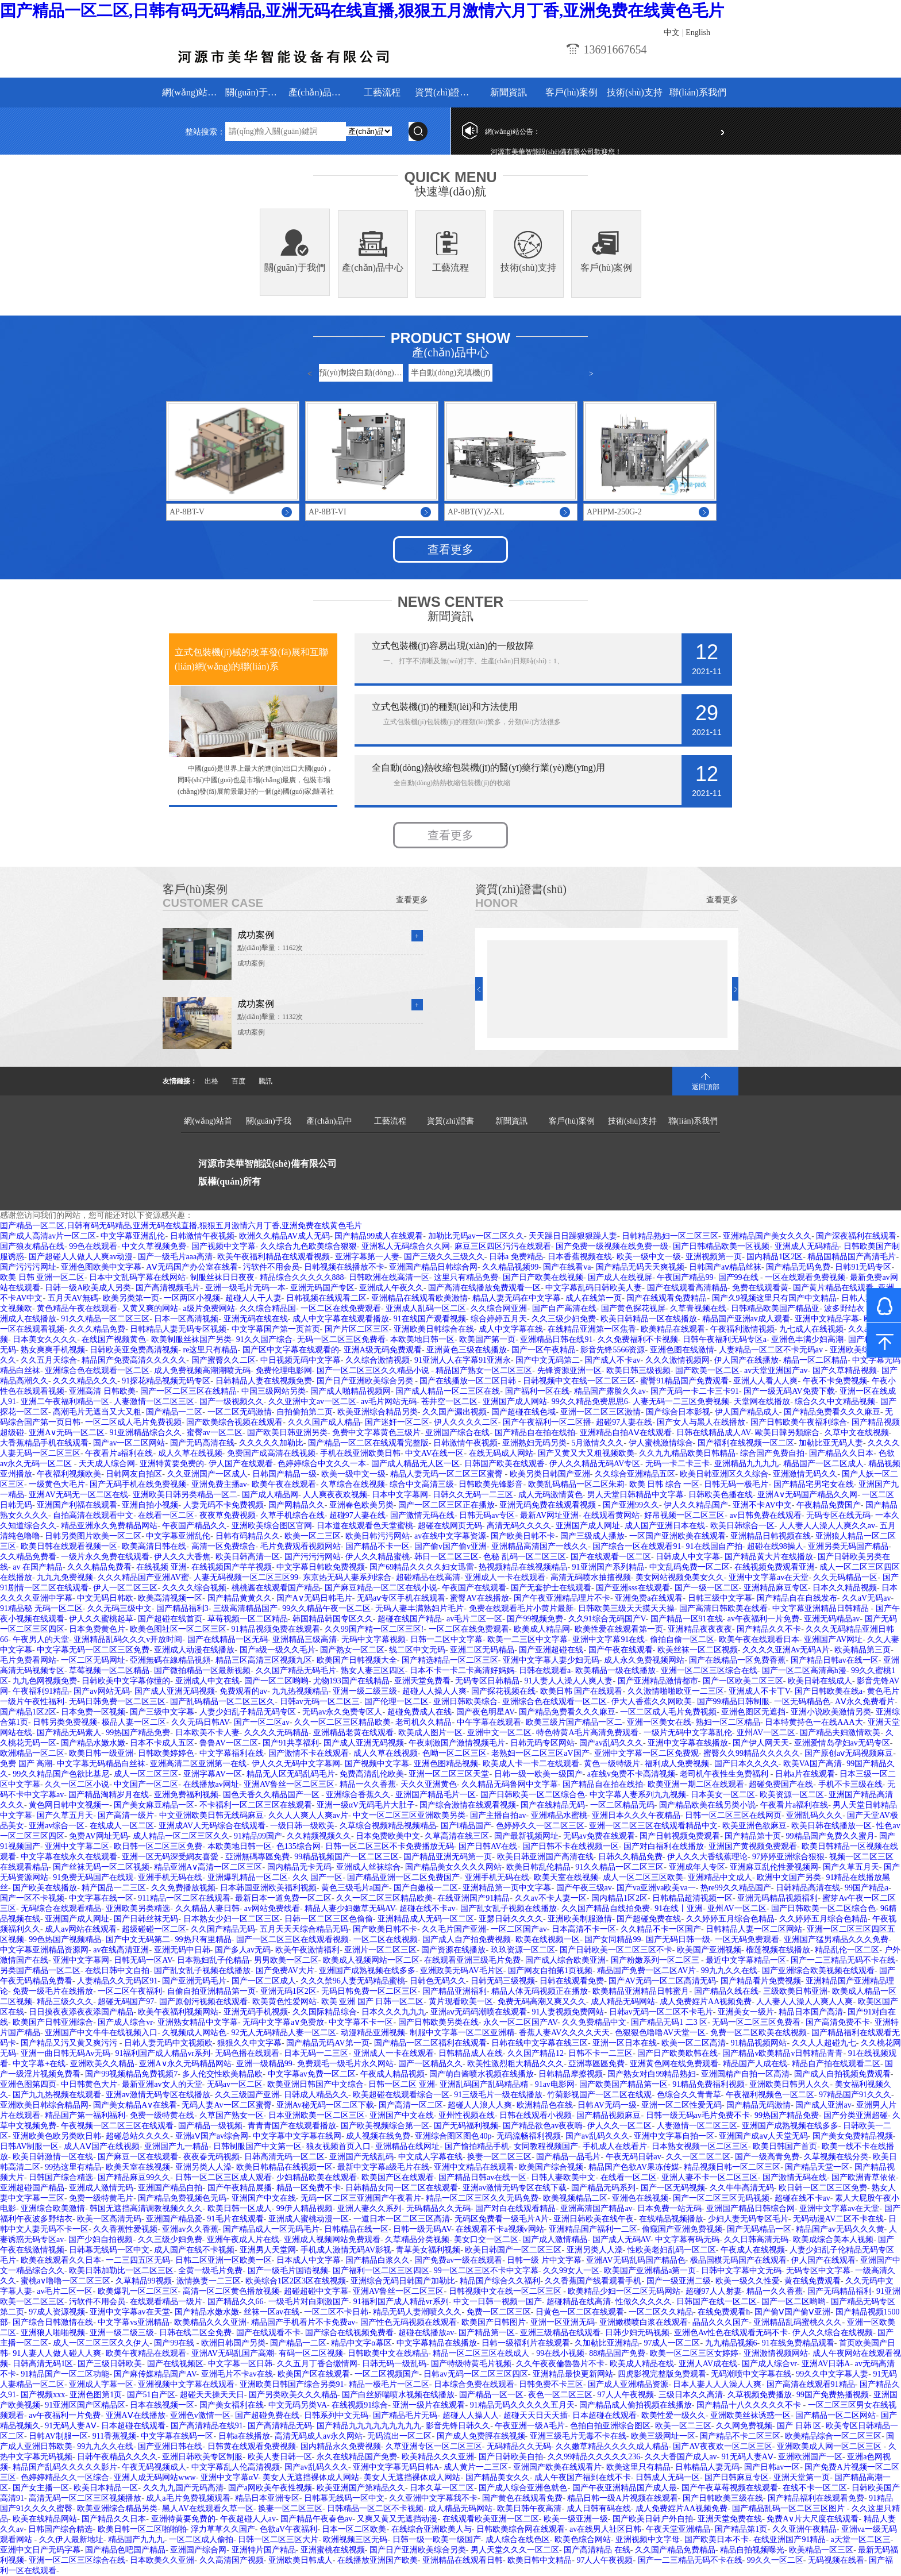  Describe the element at coordinates (528, 2136) in the screenshot. I see `无码流畅福利视频` at that location.